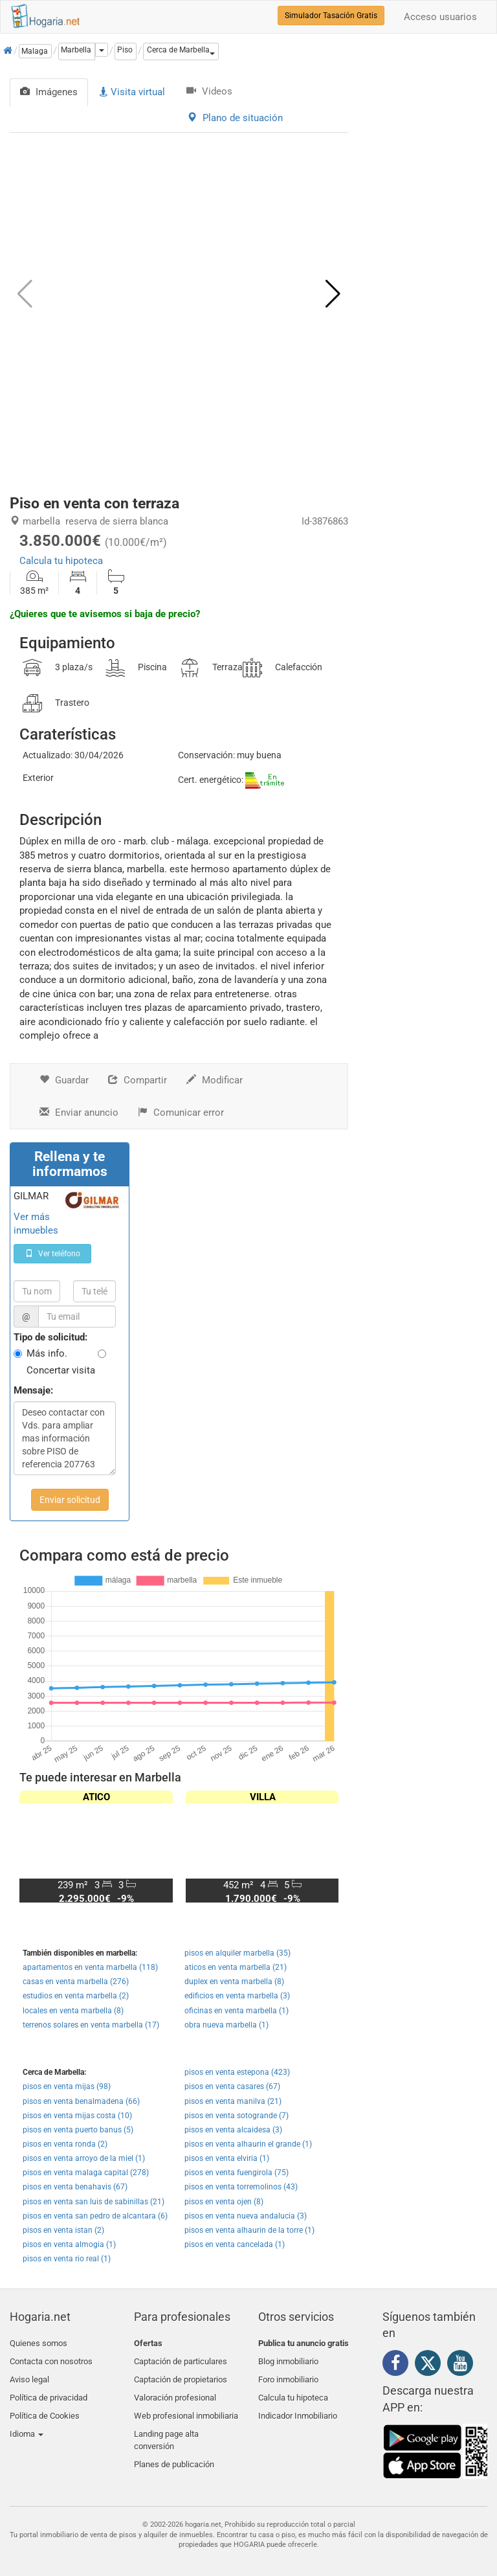  What do you see at coordinates (288, 2359) in the screenshot?
I see `Blog inmobiliario` at bounding box center [288, 2359].